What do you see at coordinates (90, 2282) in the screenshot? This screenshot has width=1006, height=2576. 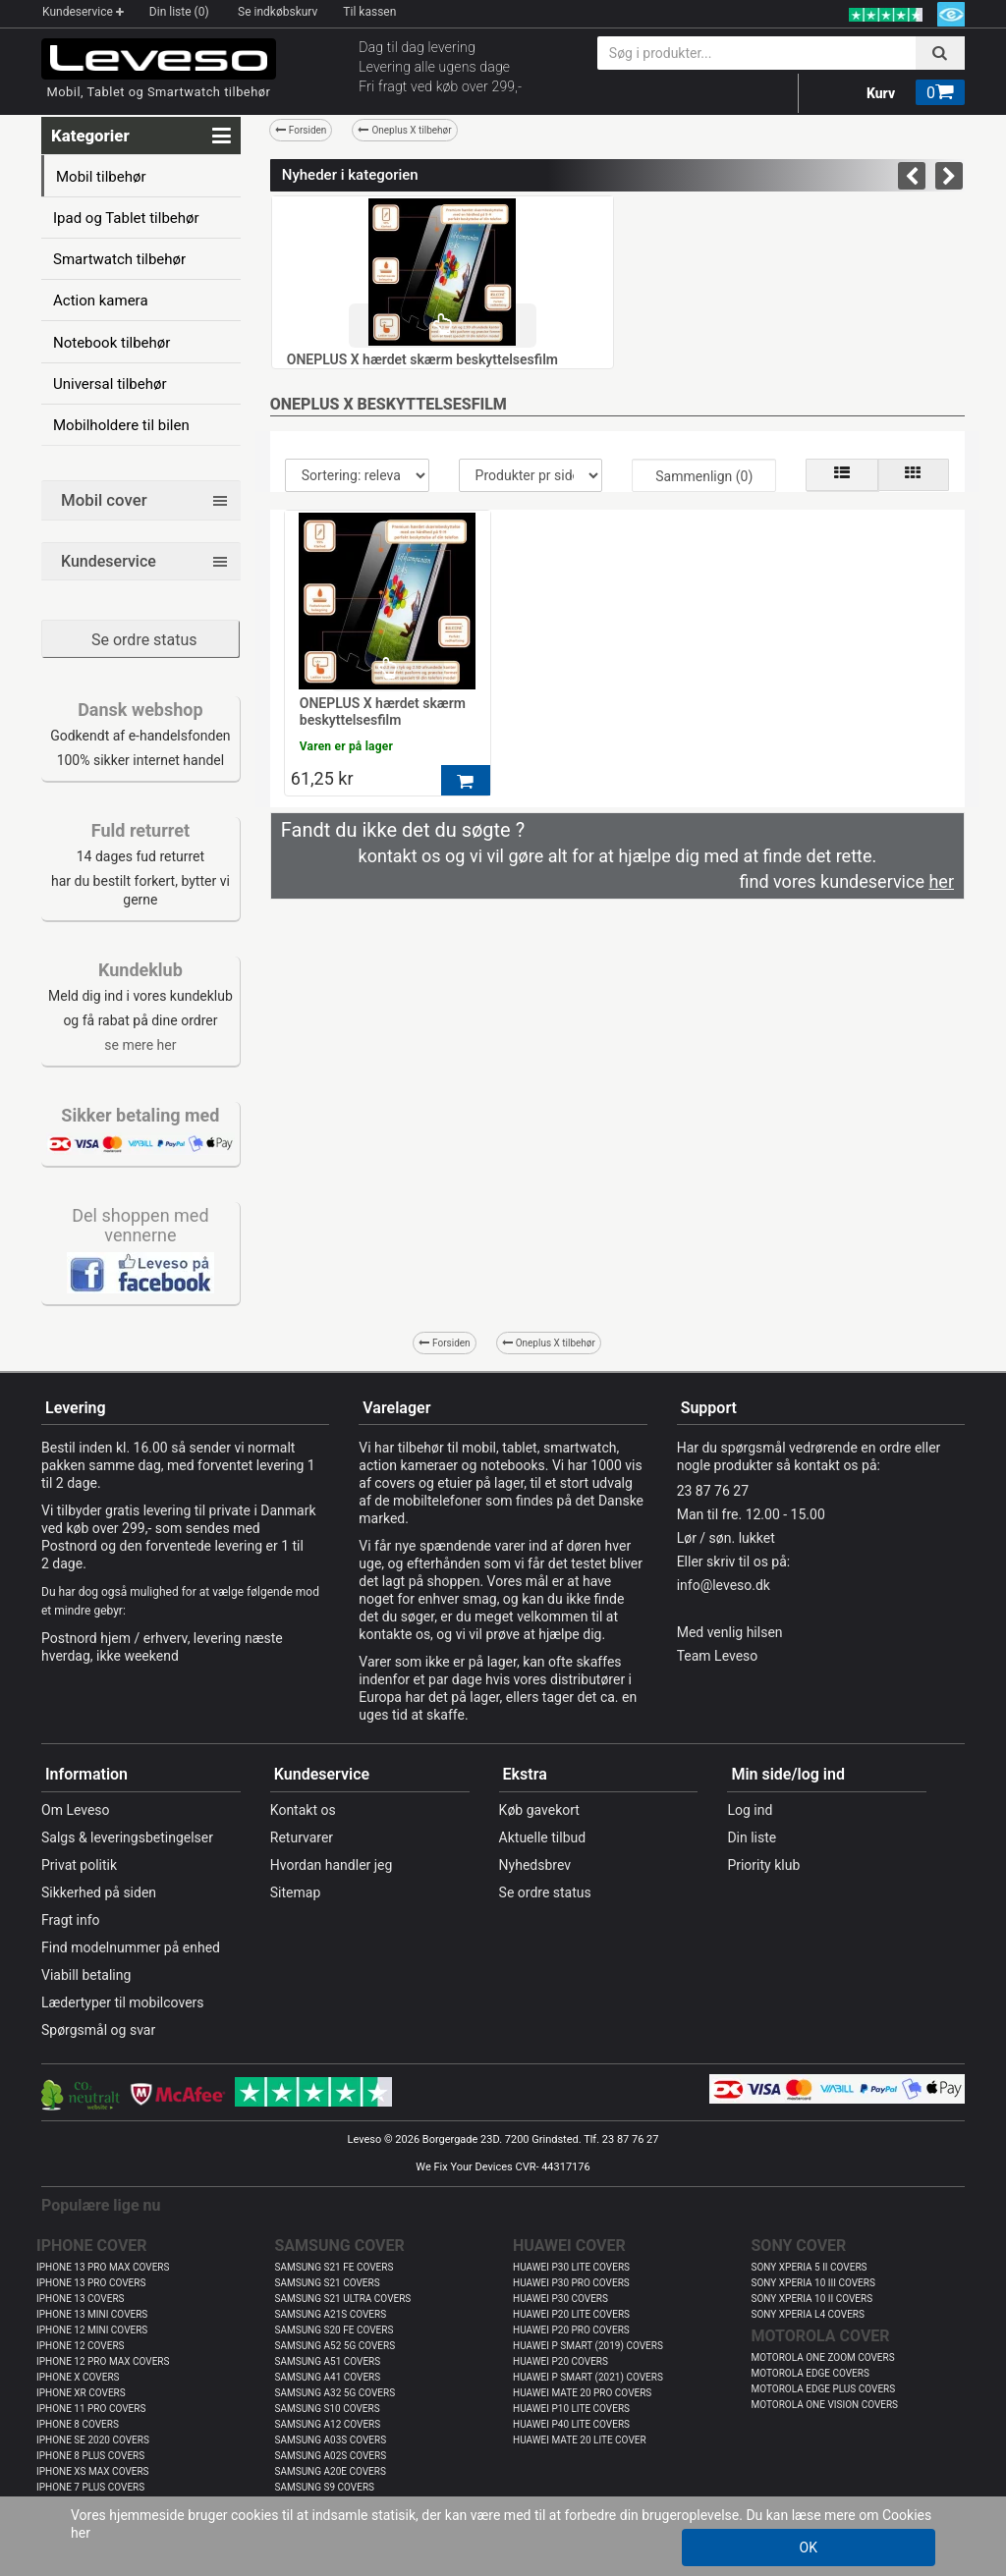 I see `IPHONE 13 PRO COVERS` at bounding box center [90, 2282].